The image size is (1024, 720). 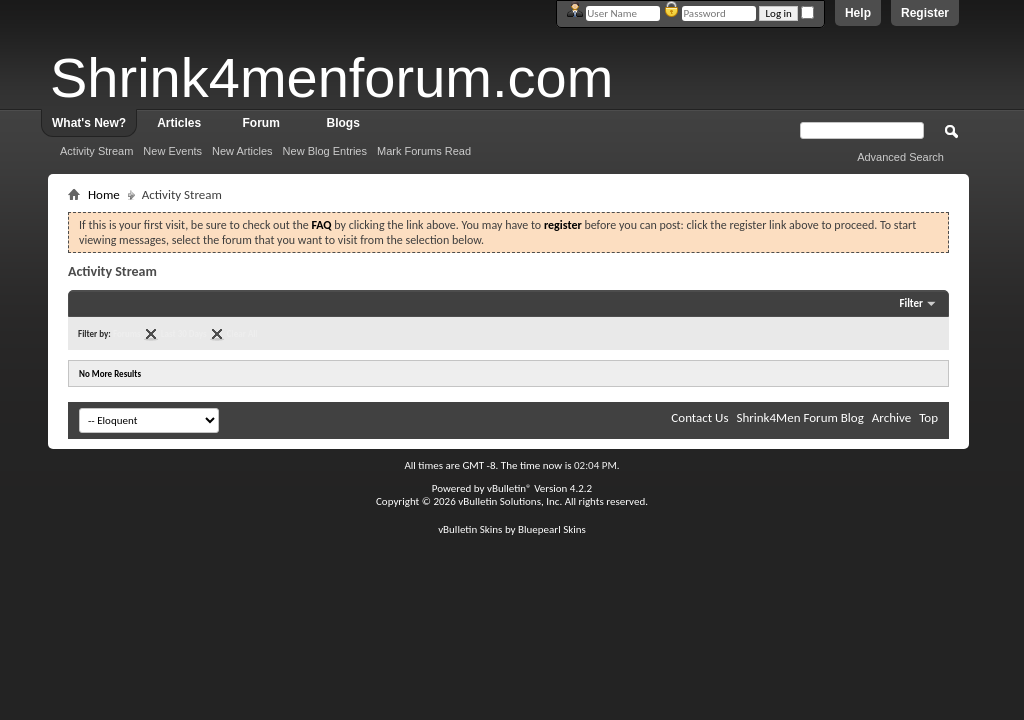 What do you see at coordinates (858, 13) in the screenshot?
I see `Help` at bounding box center [858, 13].